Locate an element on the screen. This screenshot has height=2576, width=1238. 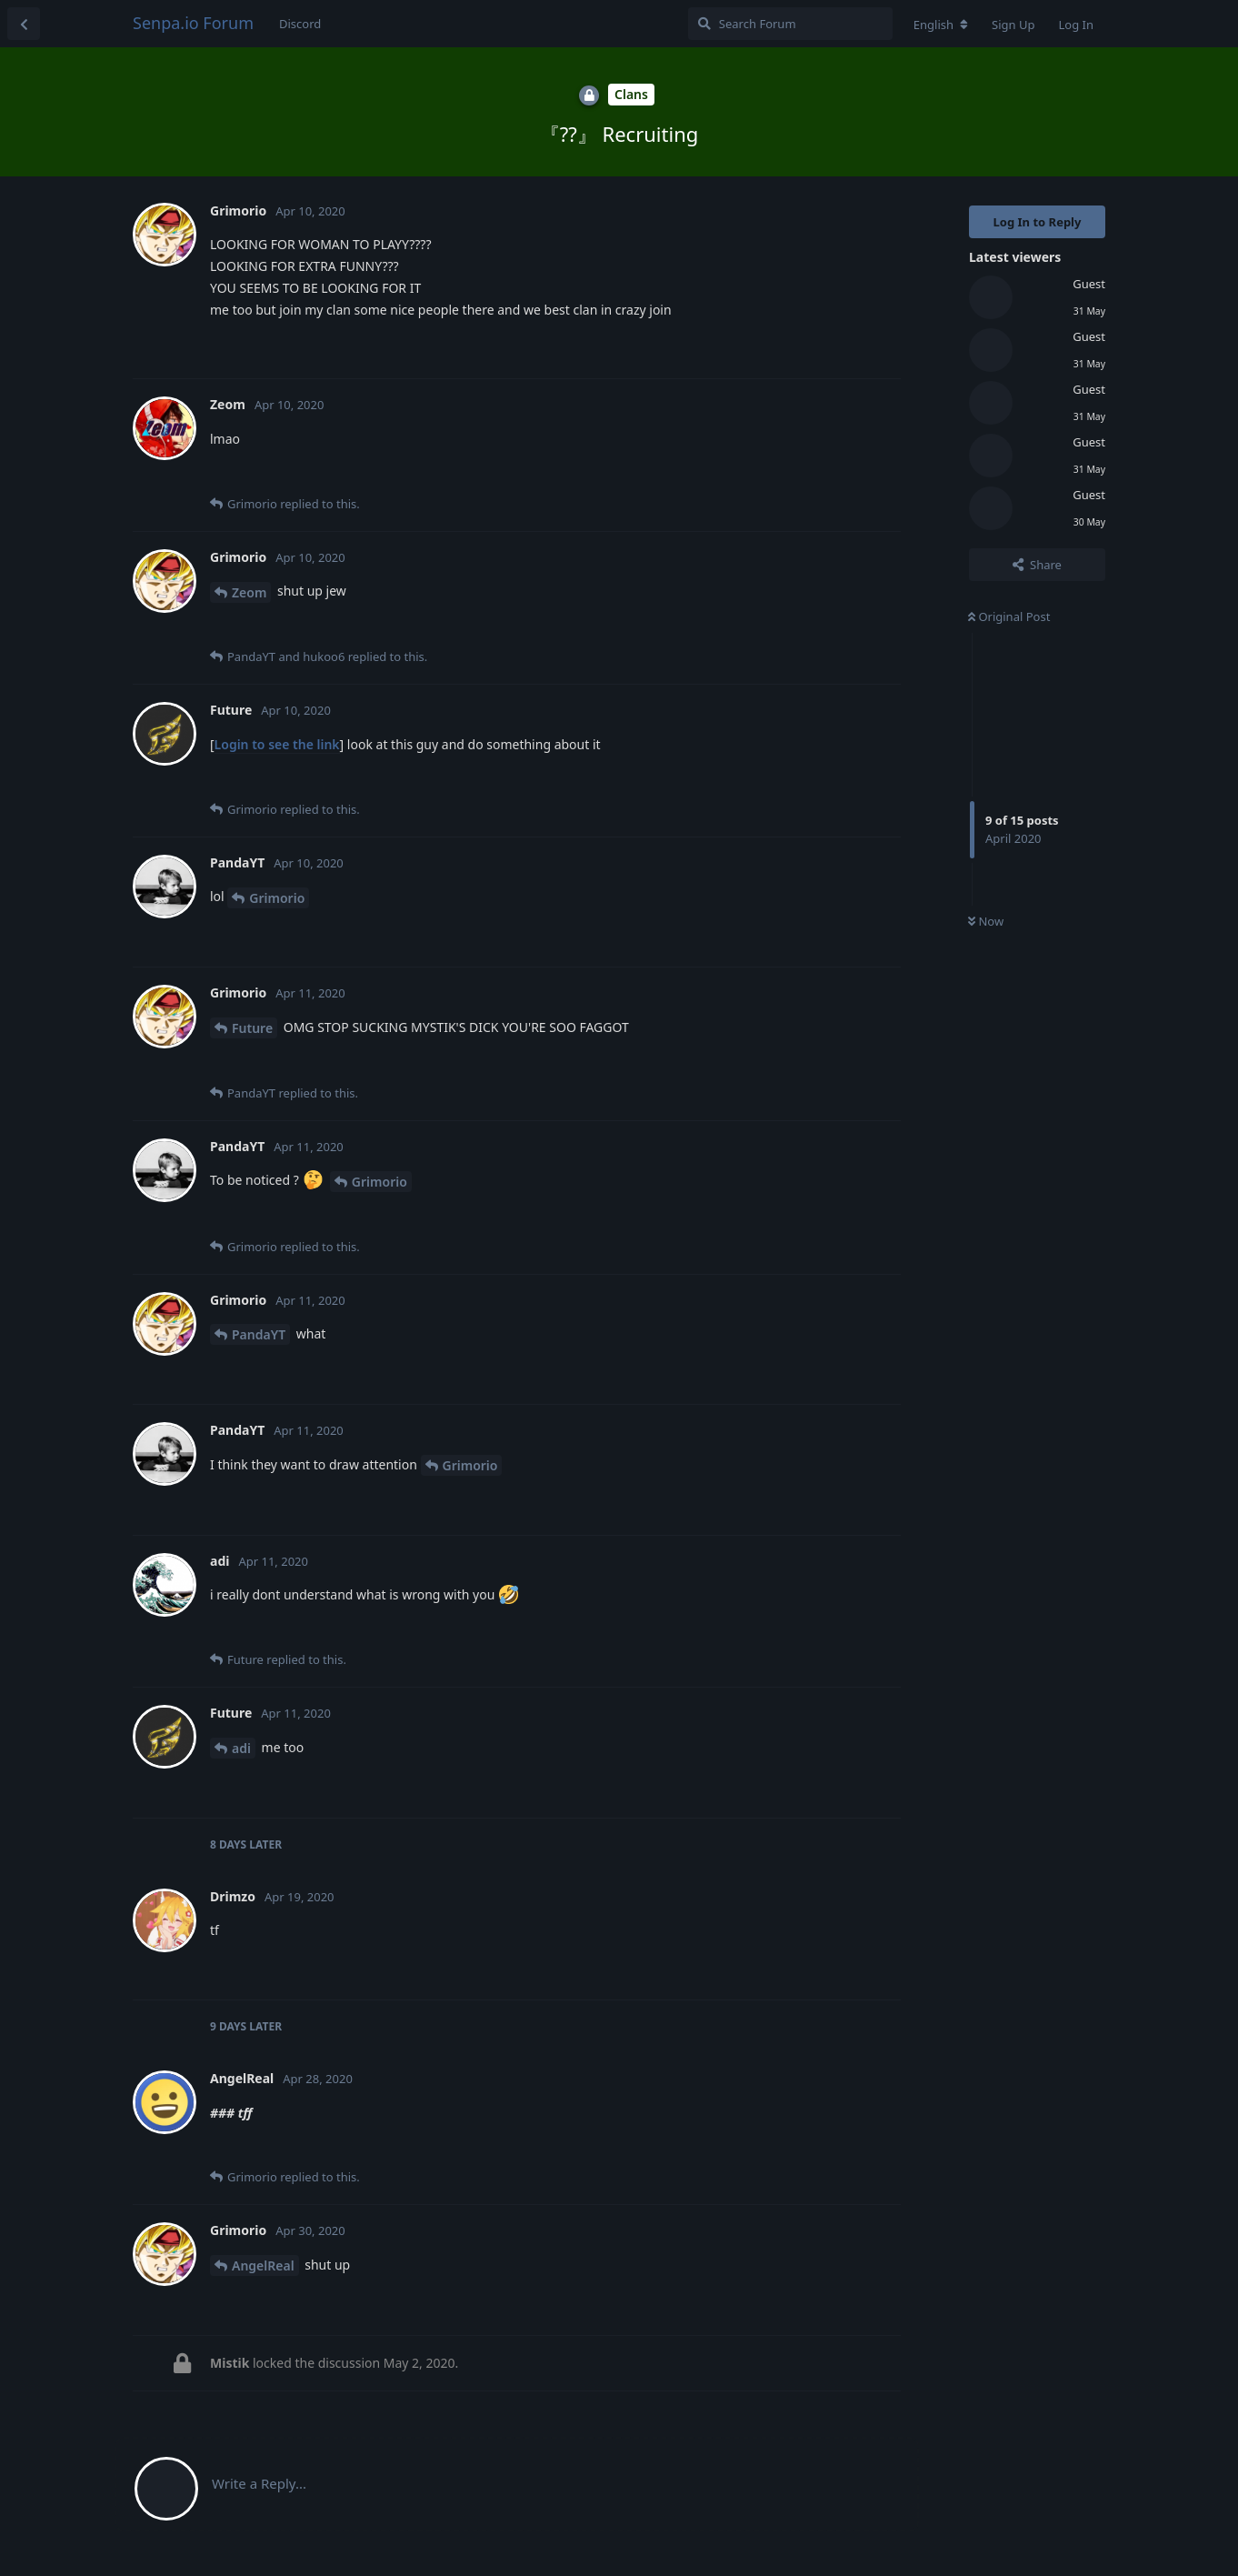
AngelReal is located at coordinates (263, 2265).